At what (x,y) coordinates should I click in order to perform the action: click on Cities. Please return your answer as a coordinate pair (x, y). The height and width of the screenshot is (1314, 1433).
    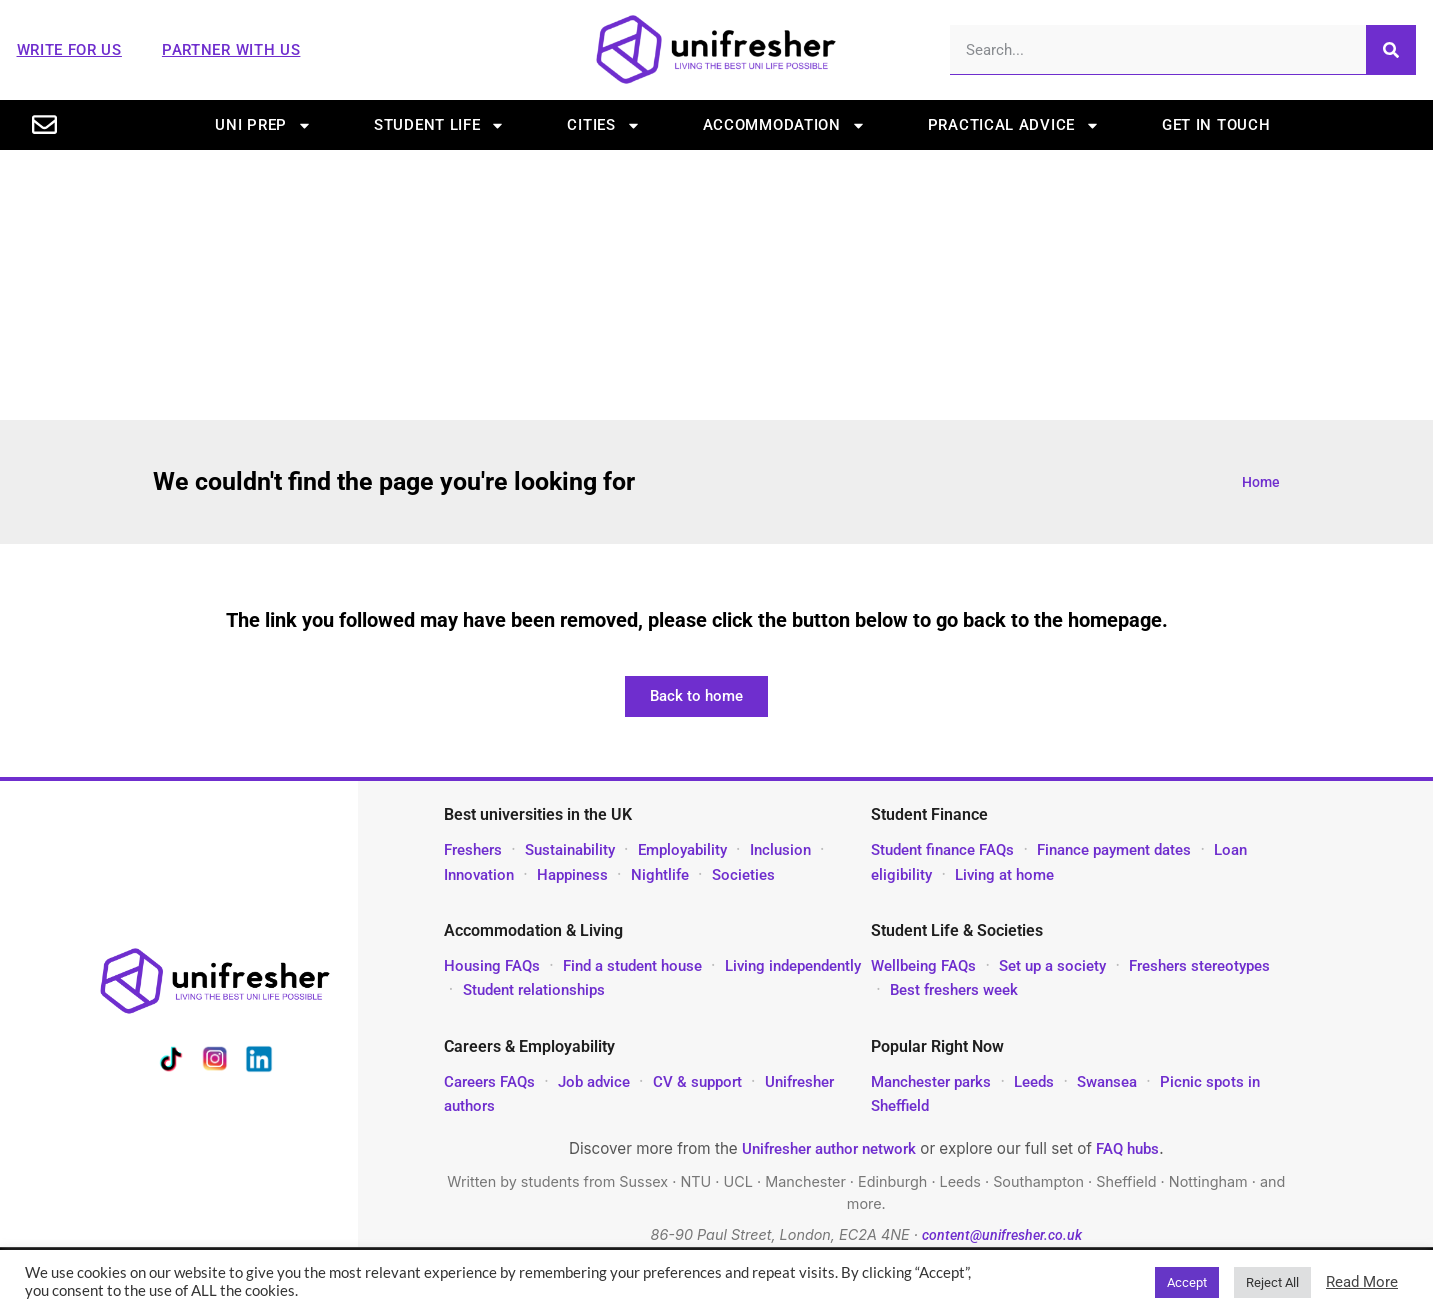
    Looking at the image, I should click on (603, 125).